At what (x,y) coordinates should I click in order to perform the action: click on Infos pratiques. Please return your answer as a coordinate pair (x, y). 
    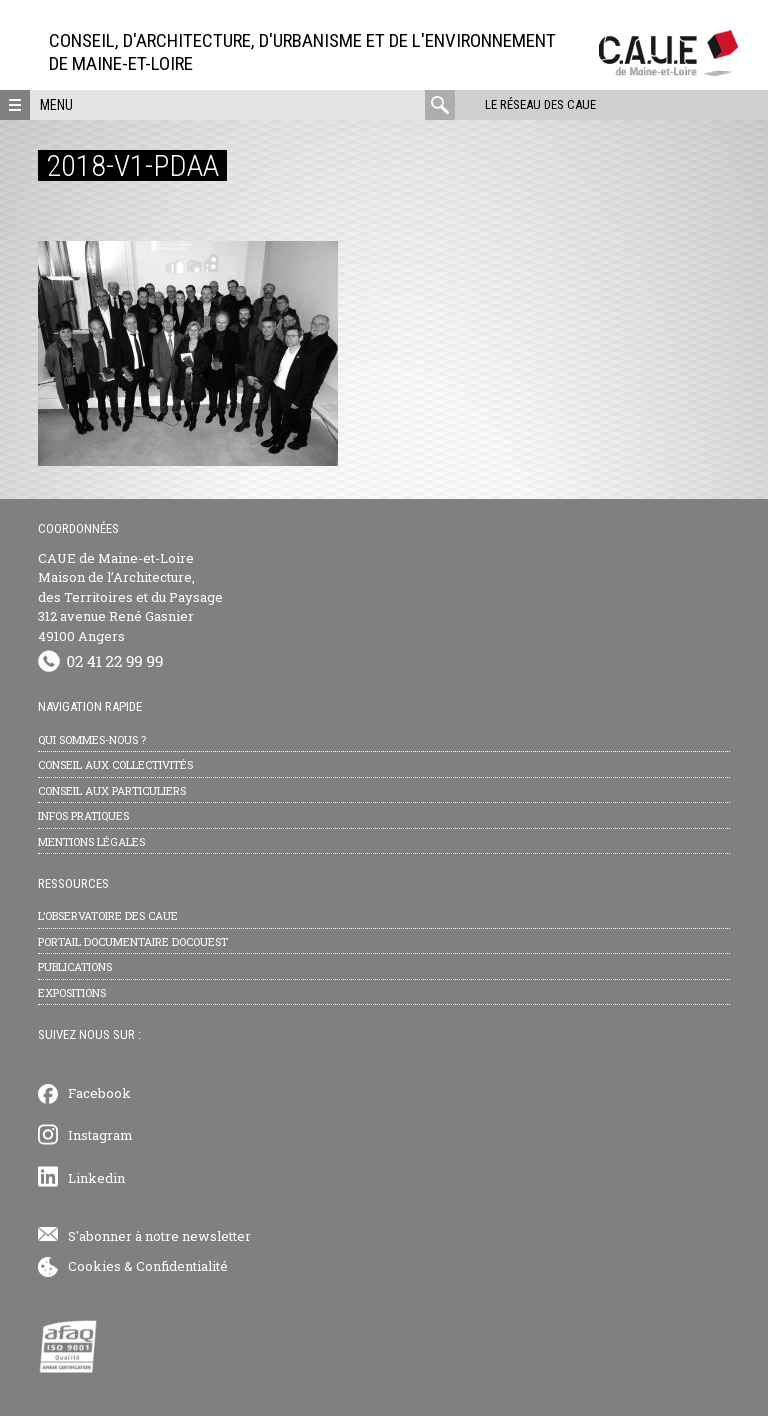
    Looking at the image, I should click on (83, 815).